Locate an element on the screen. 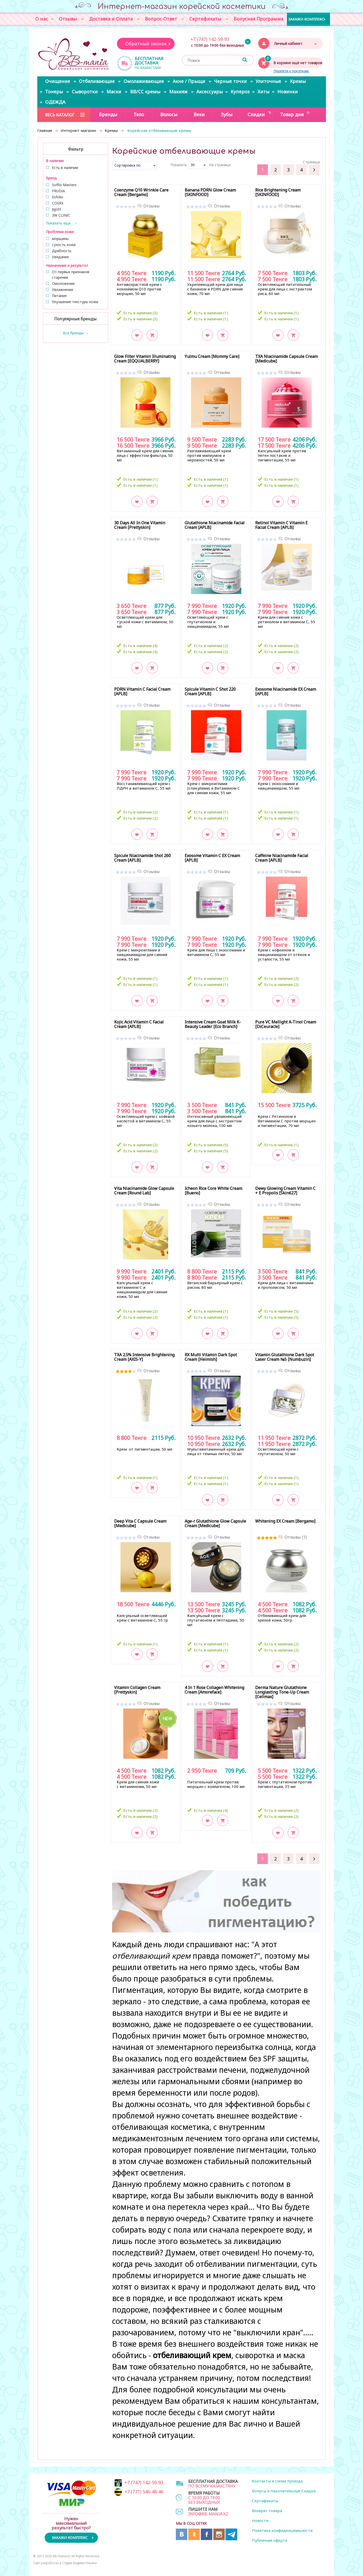  Политика конфиденциальности is located at coordinates (282, 2530).